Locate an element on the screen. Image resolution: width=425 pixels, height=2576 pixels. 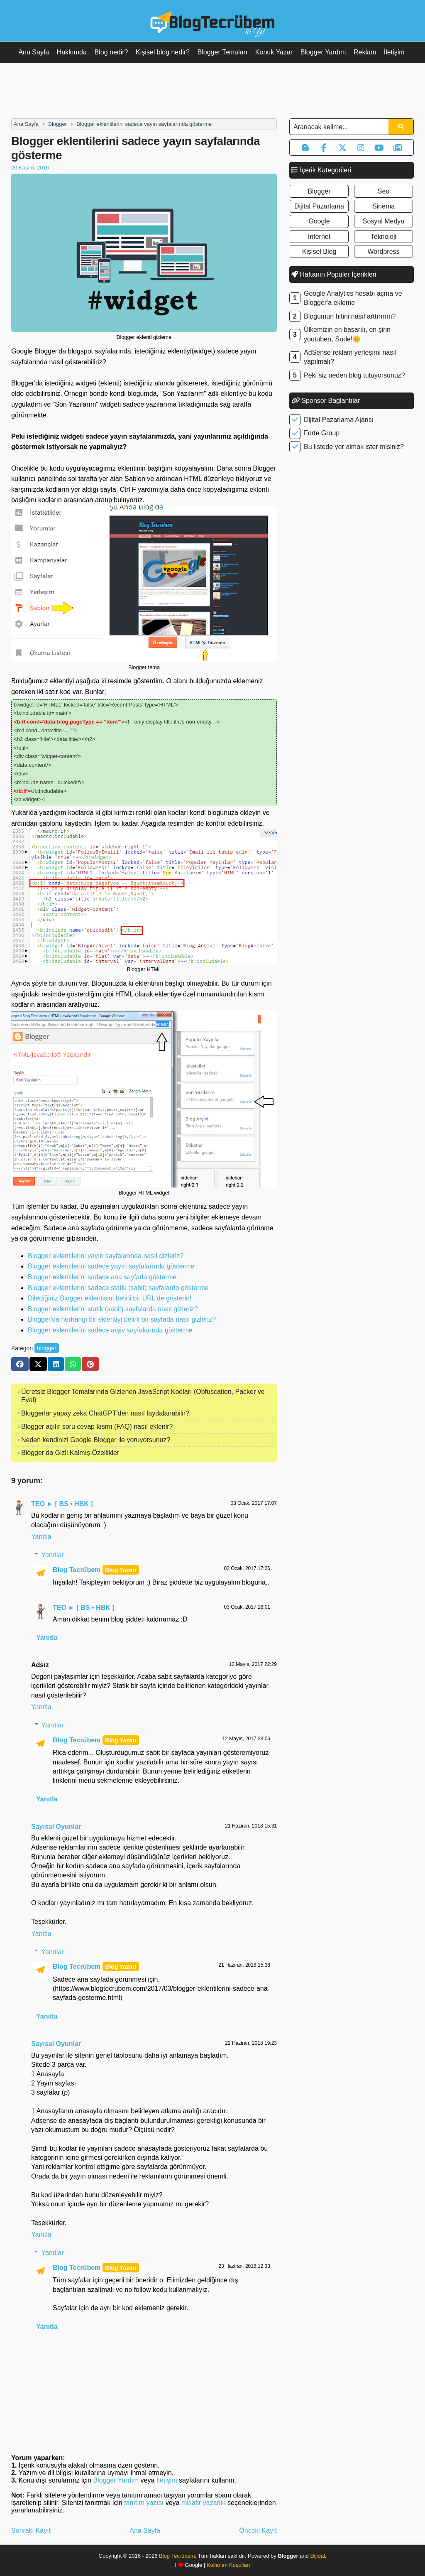
Yanıtla is located at coordinates (41, 1536).